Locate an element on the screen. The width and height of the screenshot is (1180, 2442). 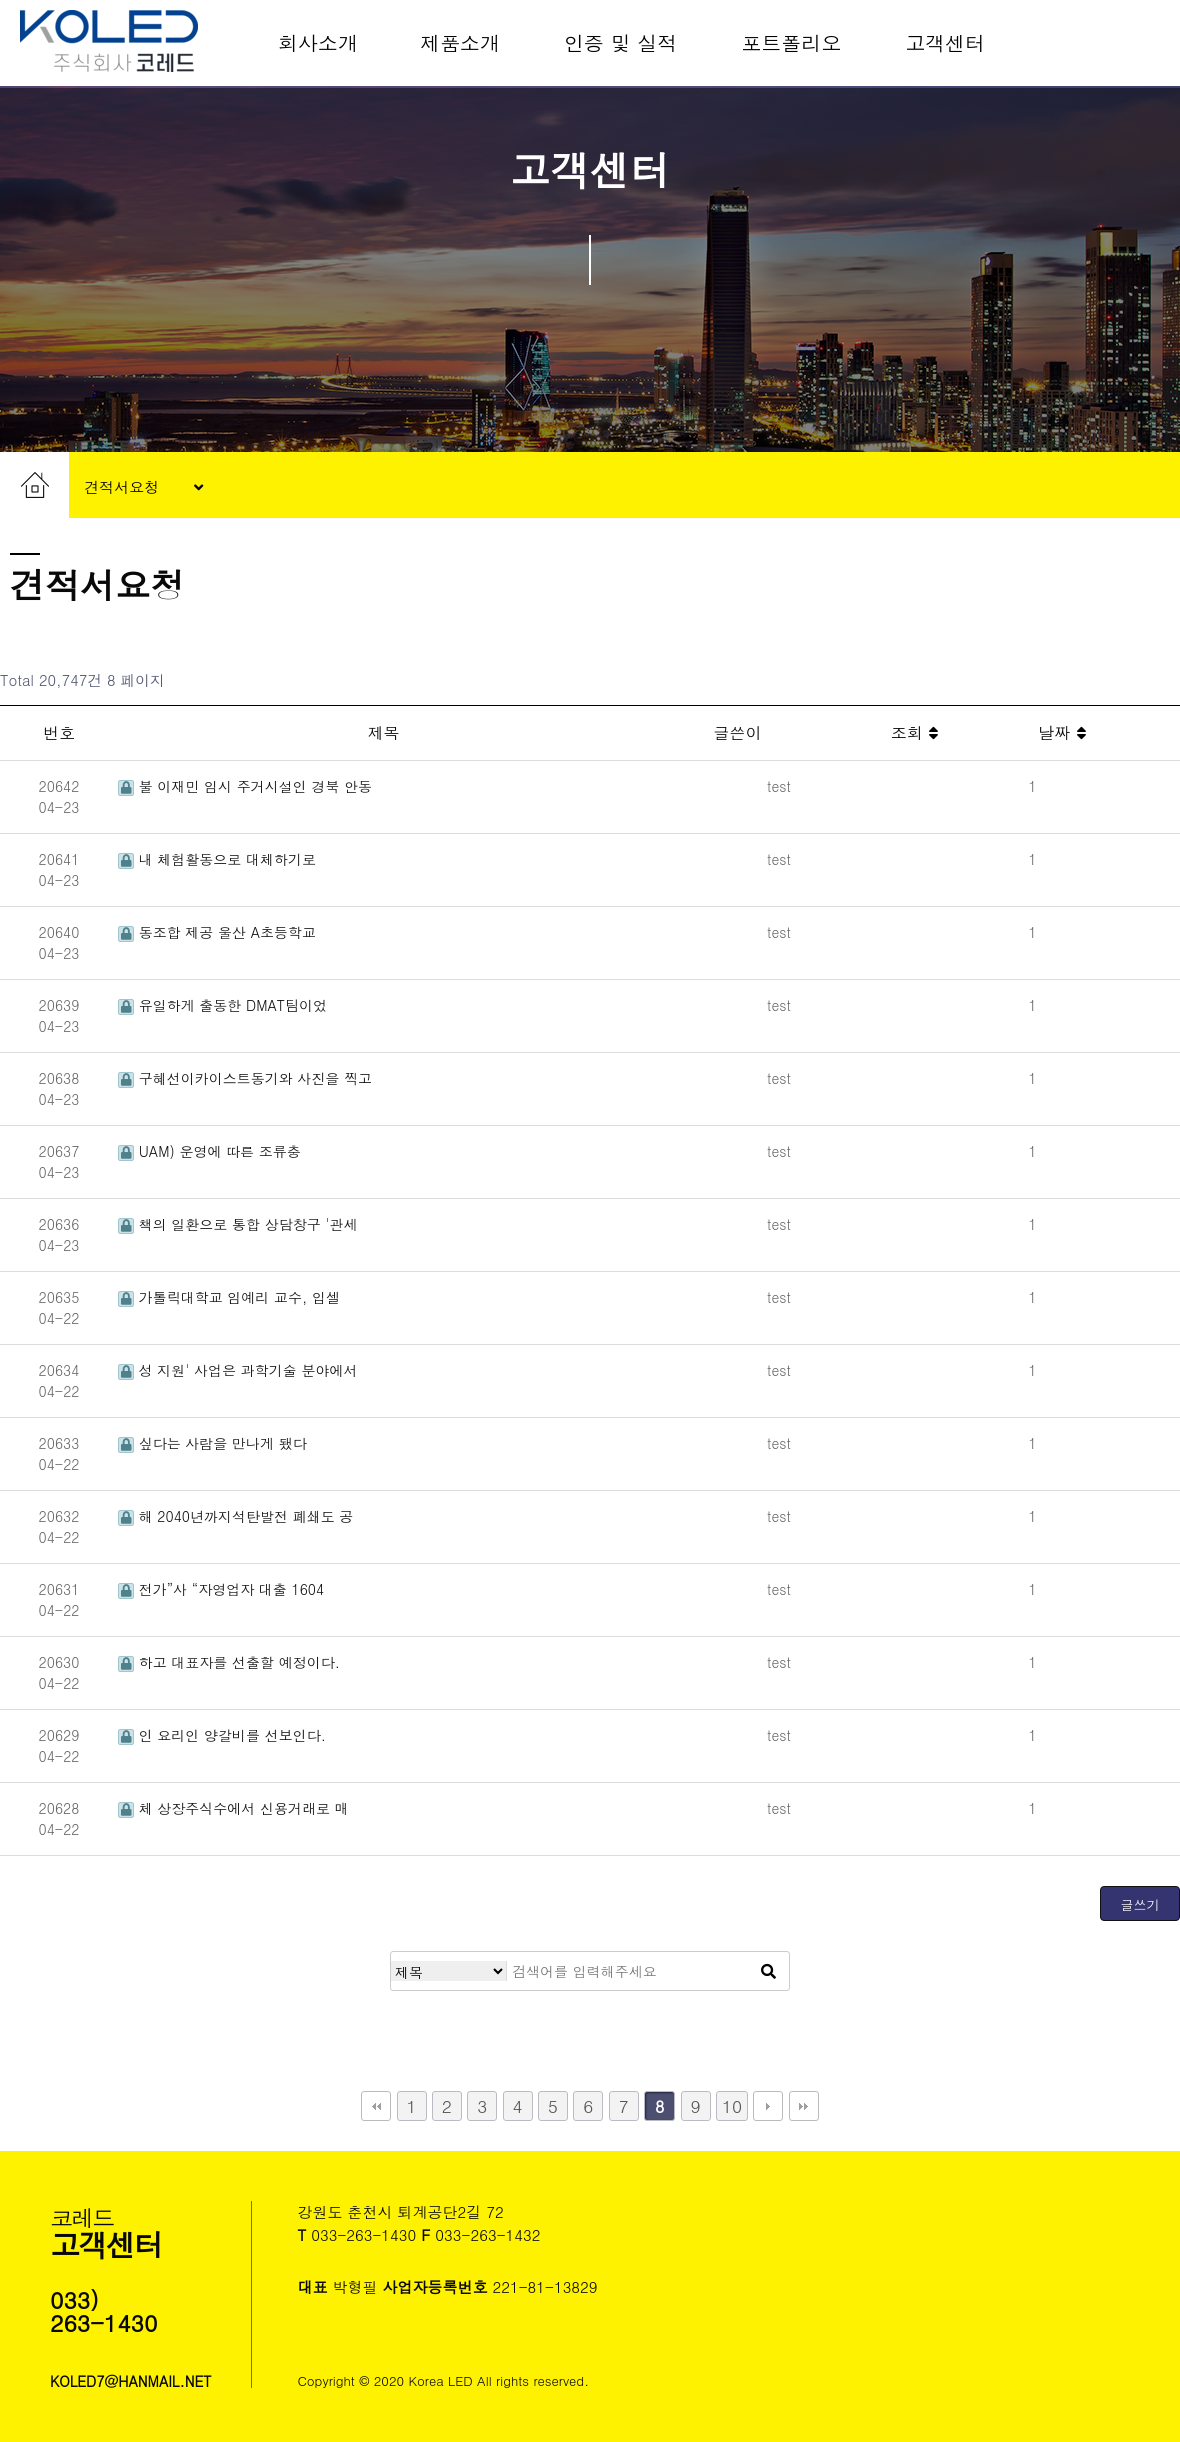
UAM) 운영에 따른 조류충 is located at coordinates (209, 1151).